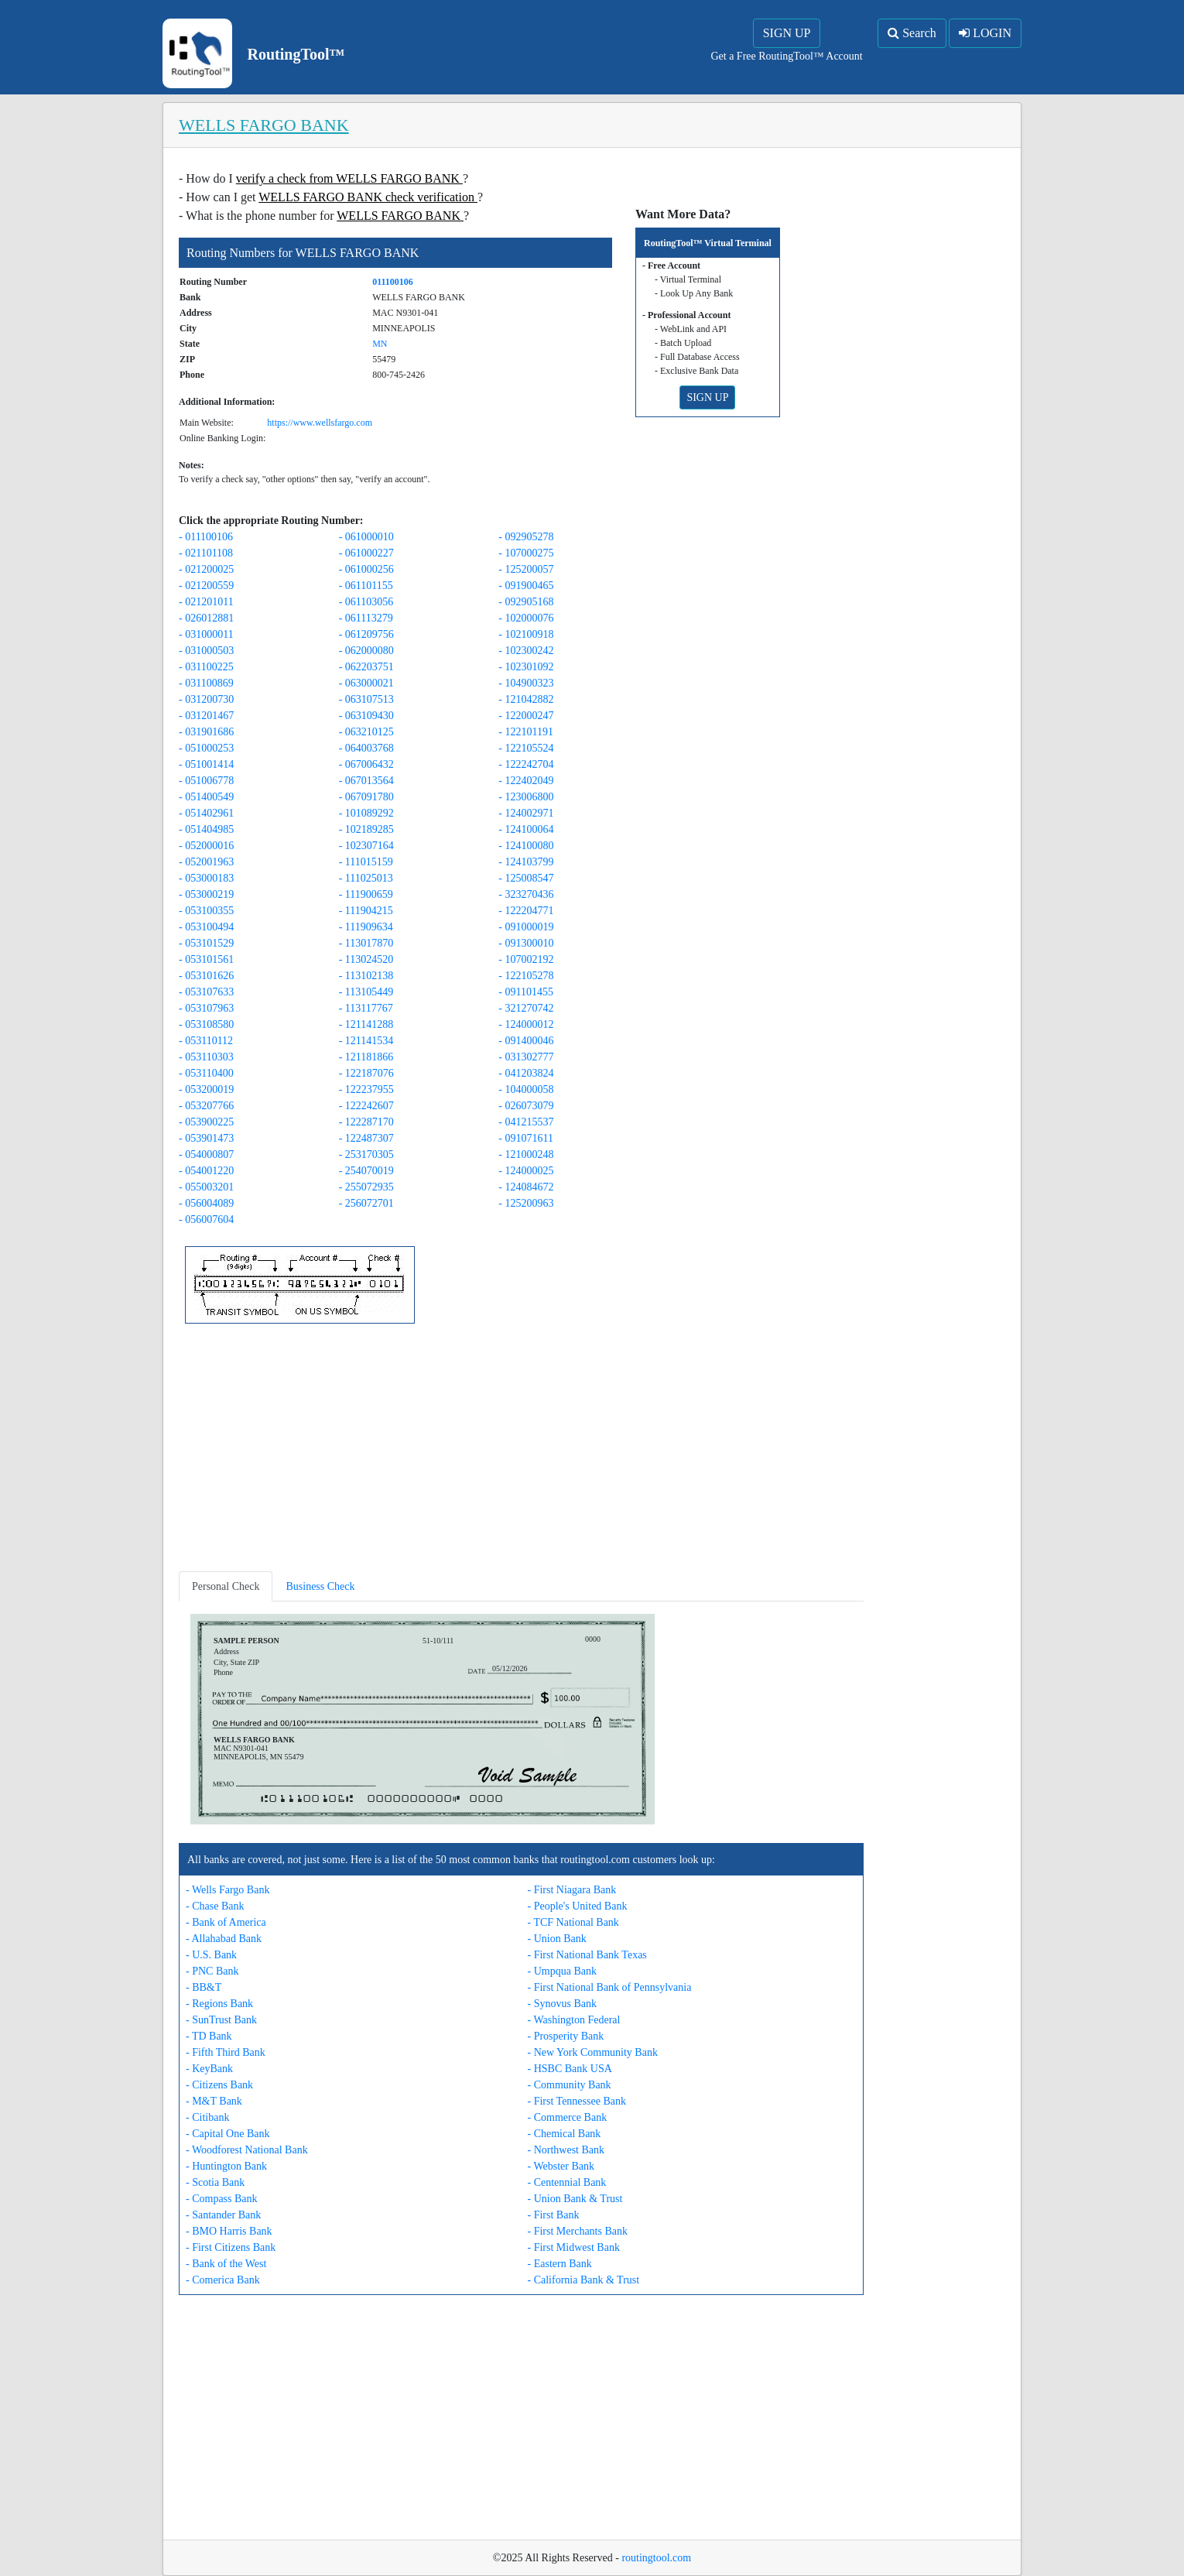 This screenshot has height=2576, width=1184. I want to click on - Wells Fargo Bank, so click(227, 1890).